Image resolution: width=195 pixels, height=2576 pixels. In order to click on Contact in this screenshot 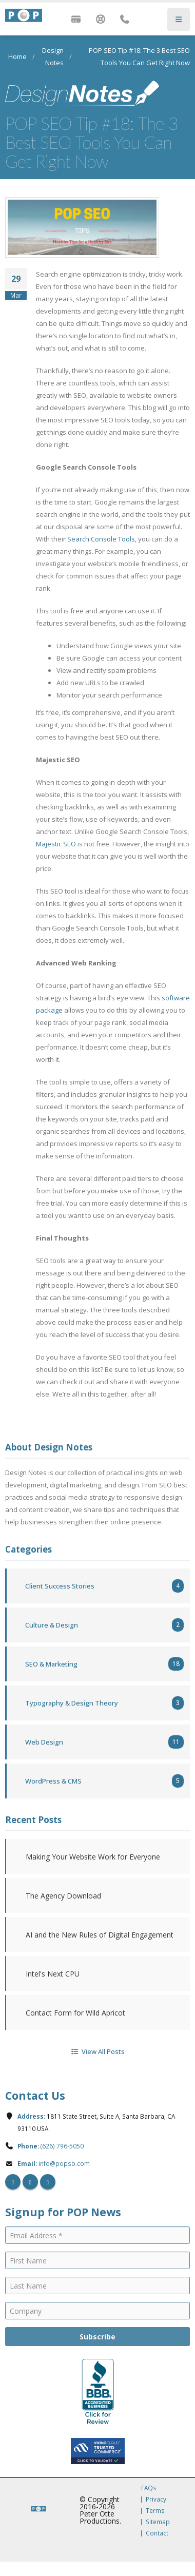, I will do `click(157, 2533)`.